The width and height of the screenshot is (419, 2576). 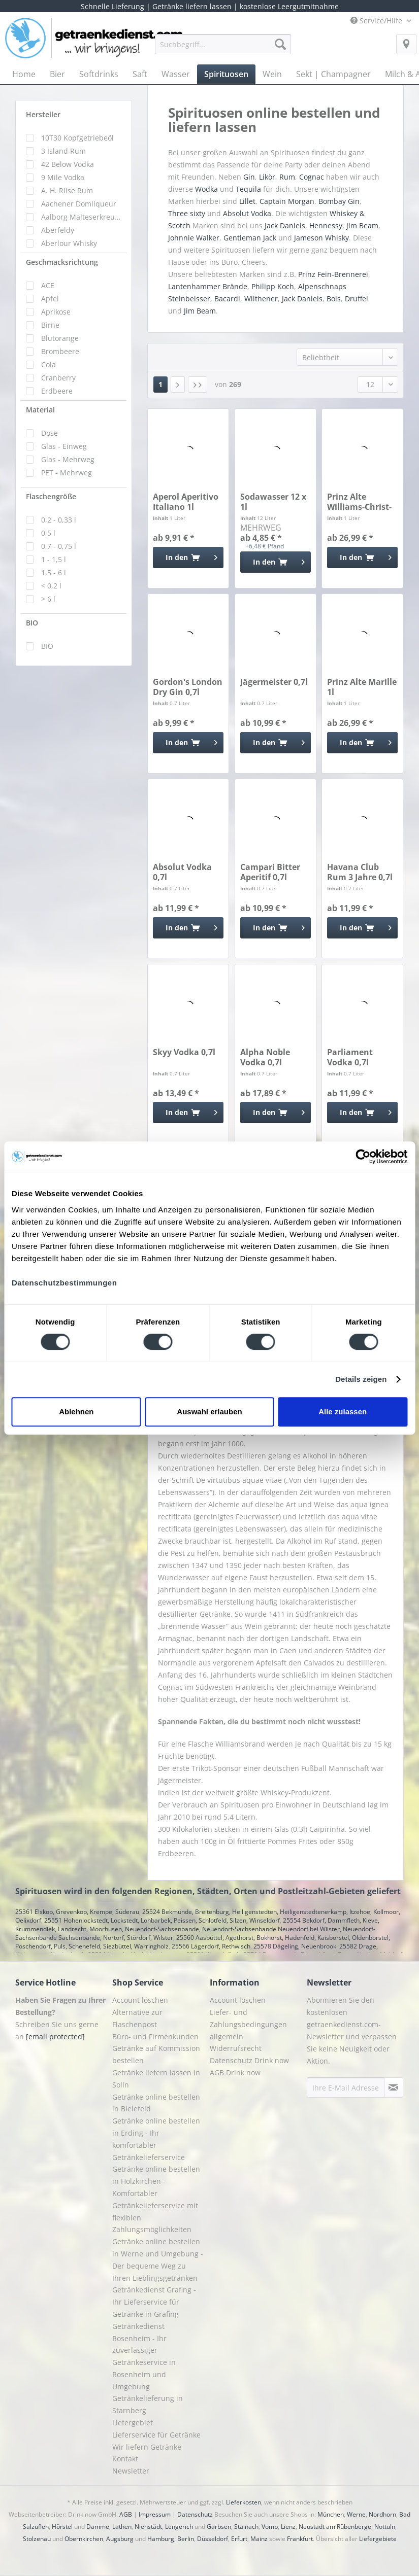 What do you see at coordinates (155, 2514) in the screenshot?
I see `Impressum` at bounding box center [155, 2514].